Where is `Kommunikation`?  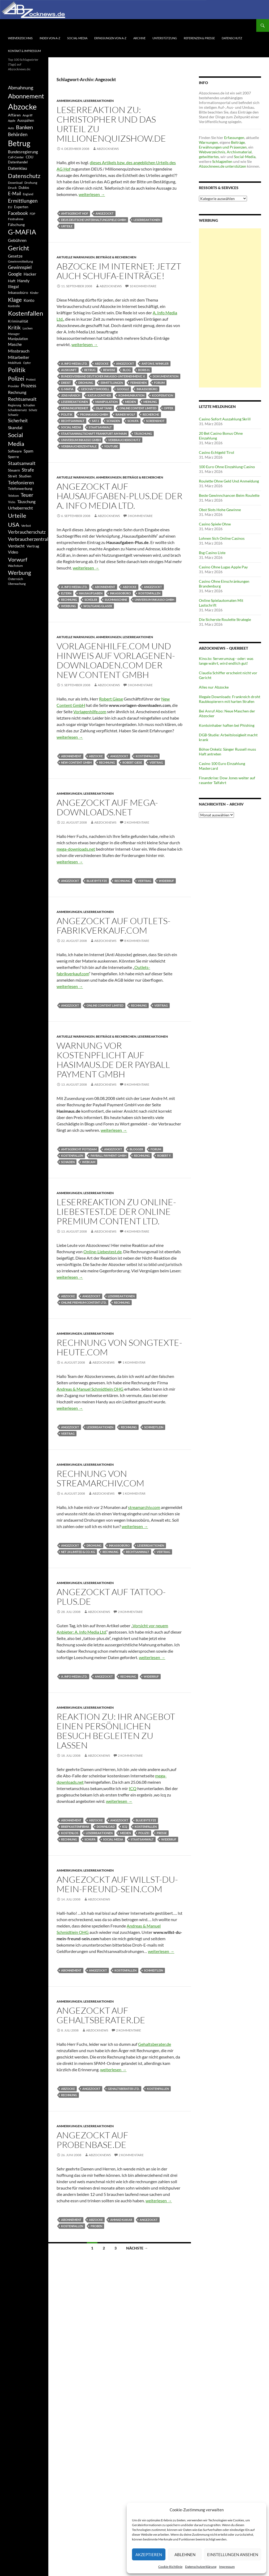
Kommunikation is located at coordinates (131, 395).